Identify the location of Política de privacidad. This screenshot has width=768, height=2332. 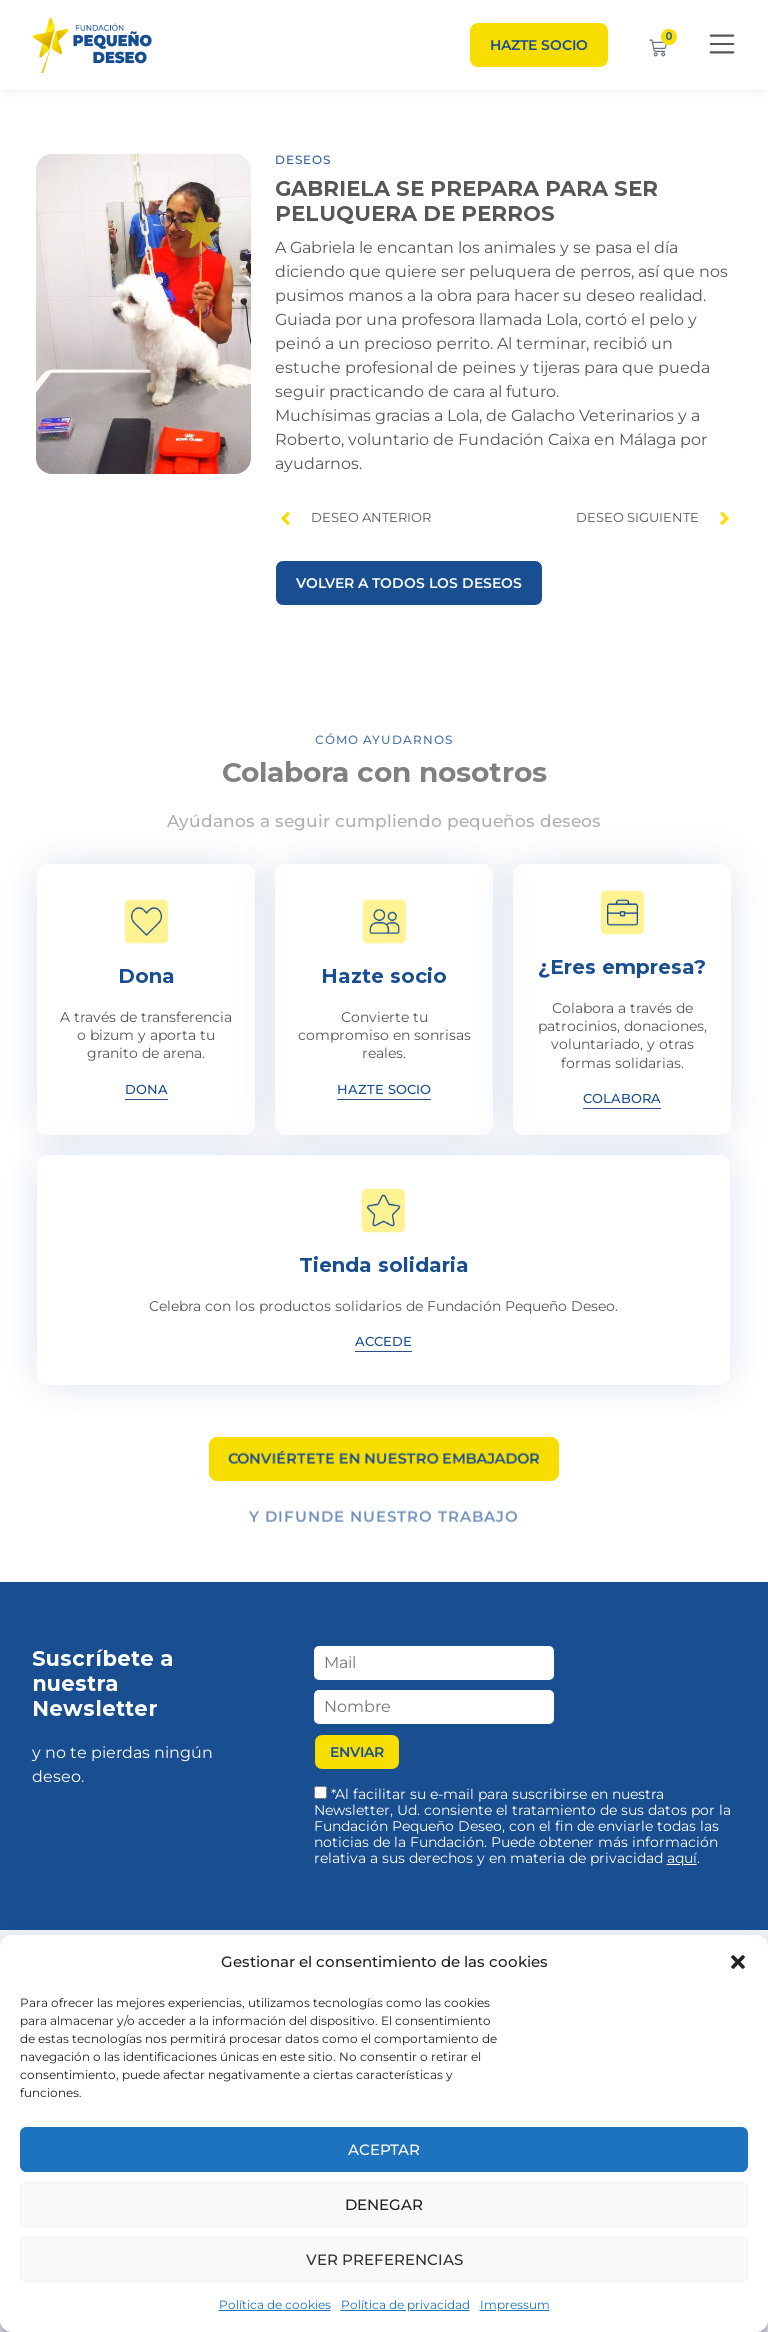
(405, 2304).